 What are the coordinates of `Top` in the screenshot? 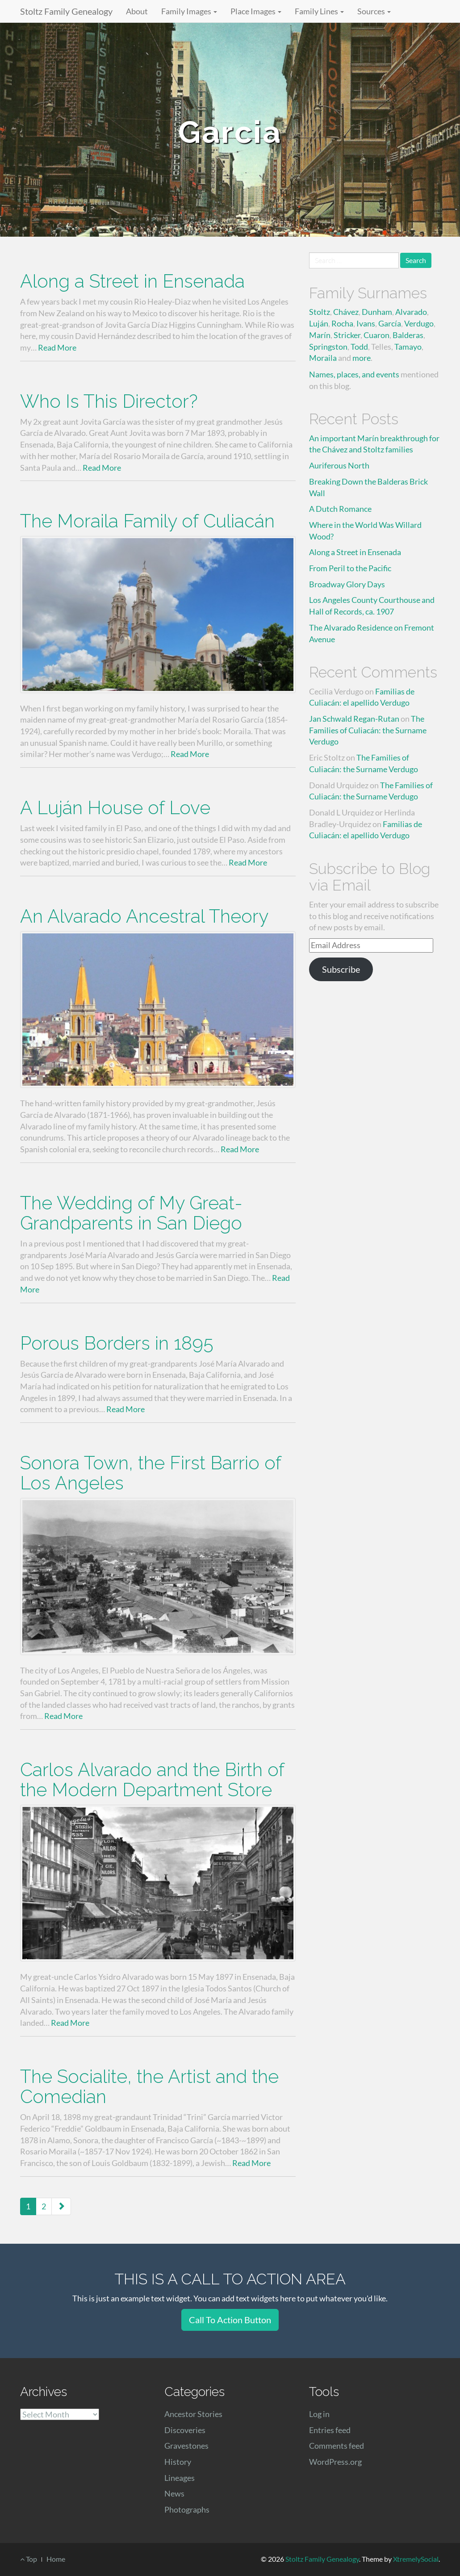 It's located at (28, 2559).